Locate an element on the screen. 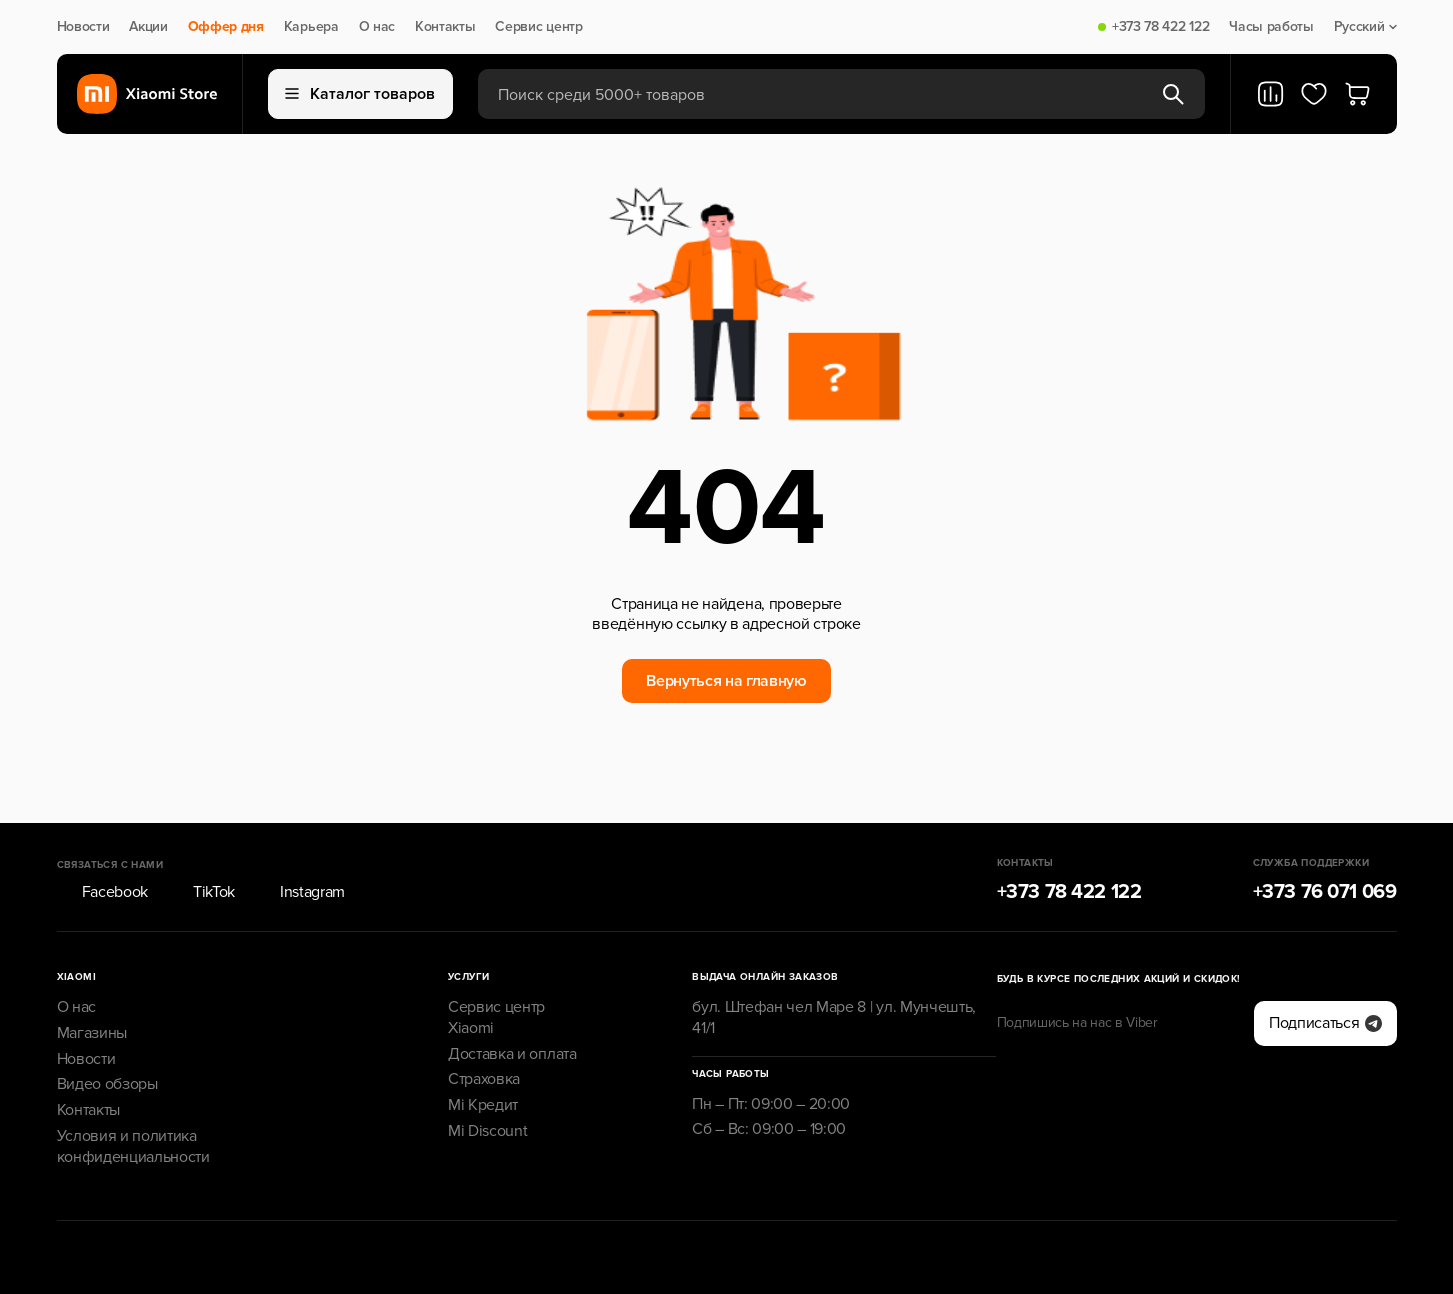  Новости is located at coordinates (83, 27).